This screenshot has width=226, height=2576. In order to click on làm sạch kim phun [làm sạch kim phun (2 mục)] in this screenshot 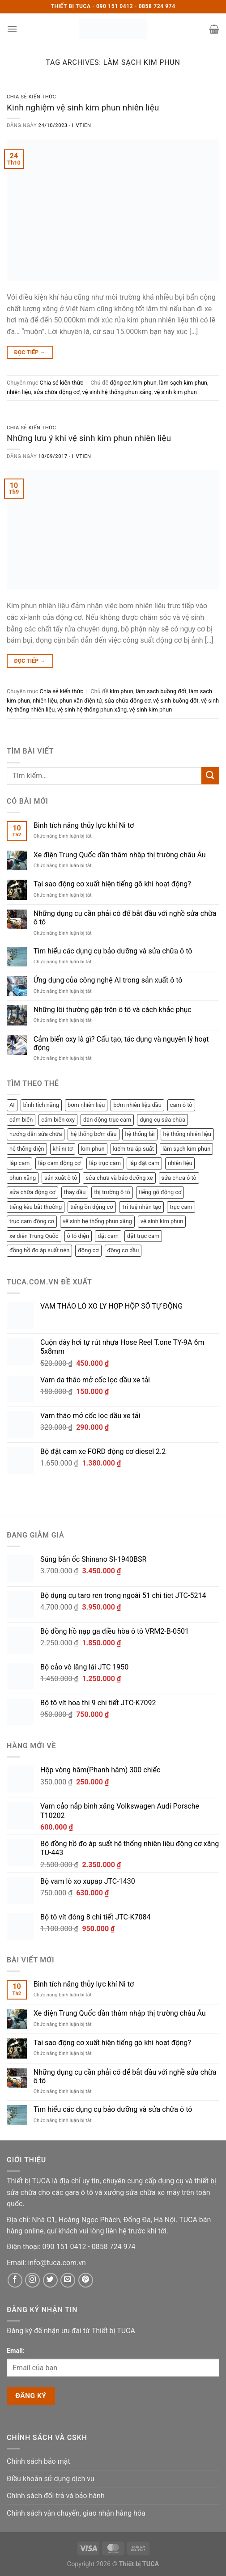, I will do `click(186, 1148)`.